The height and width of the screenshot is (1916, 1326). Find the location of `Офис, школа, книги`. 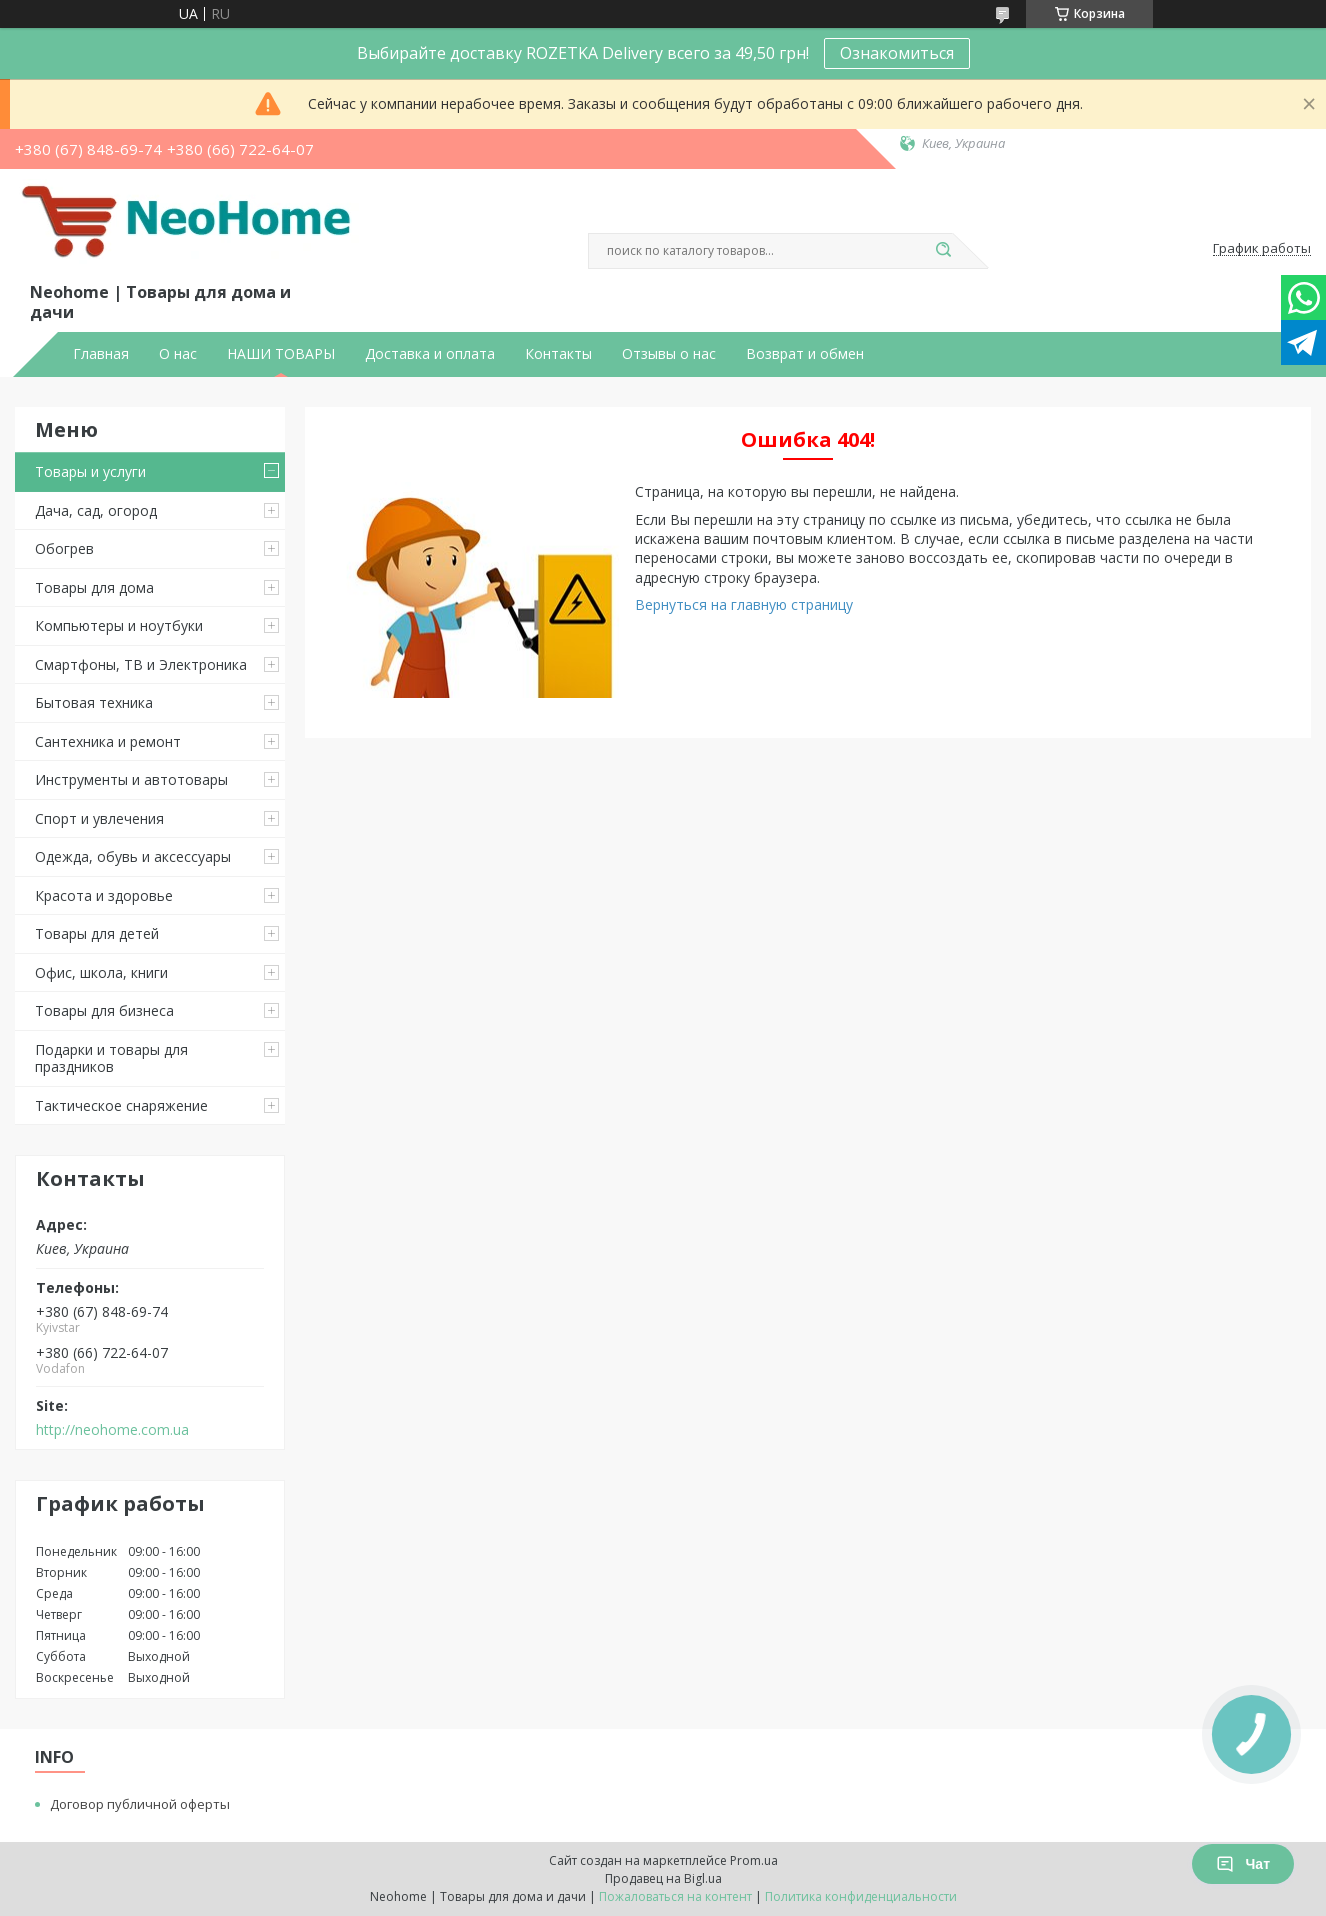

Офис, школа, книги is located at coordinates (101, 972).